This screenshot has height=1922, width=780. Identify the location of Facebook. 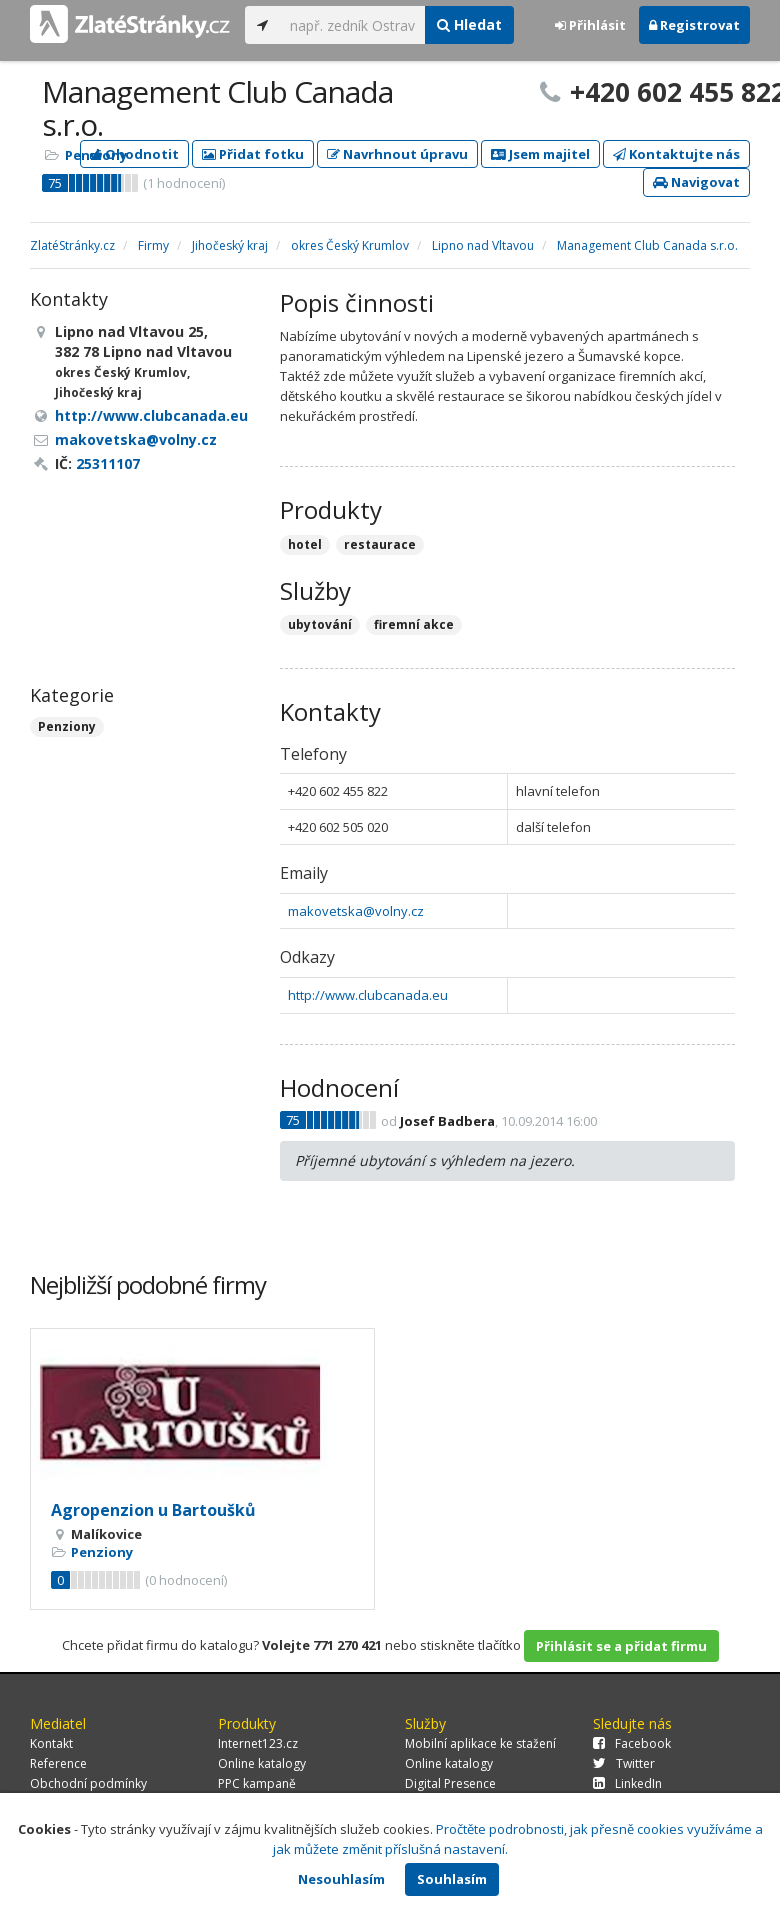
(632, 1743).